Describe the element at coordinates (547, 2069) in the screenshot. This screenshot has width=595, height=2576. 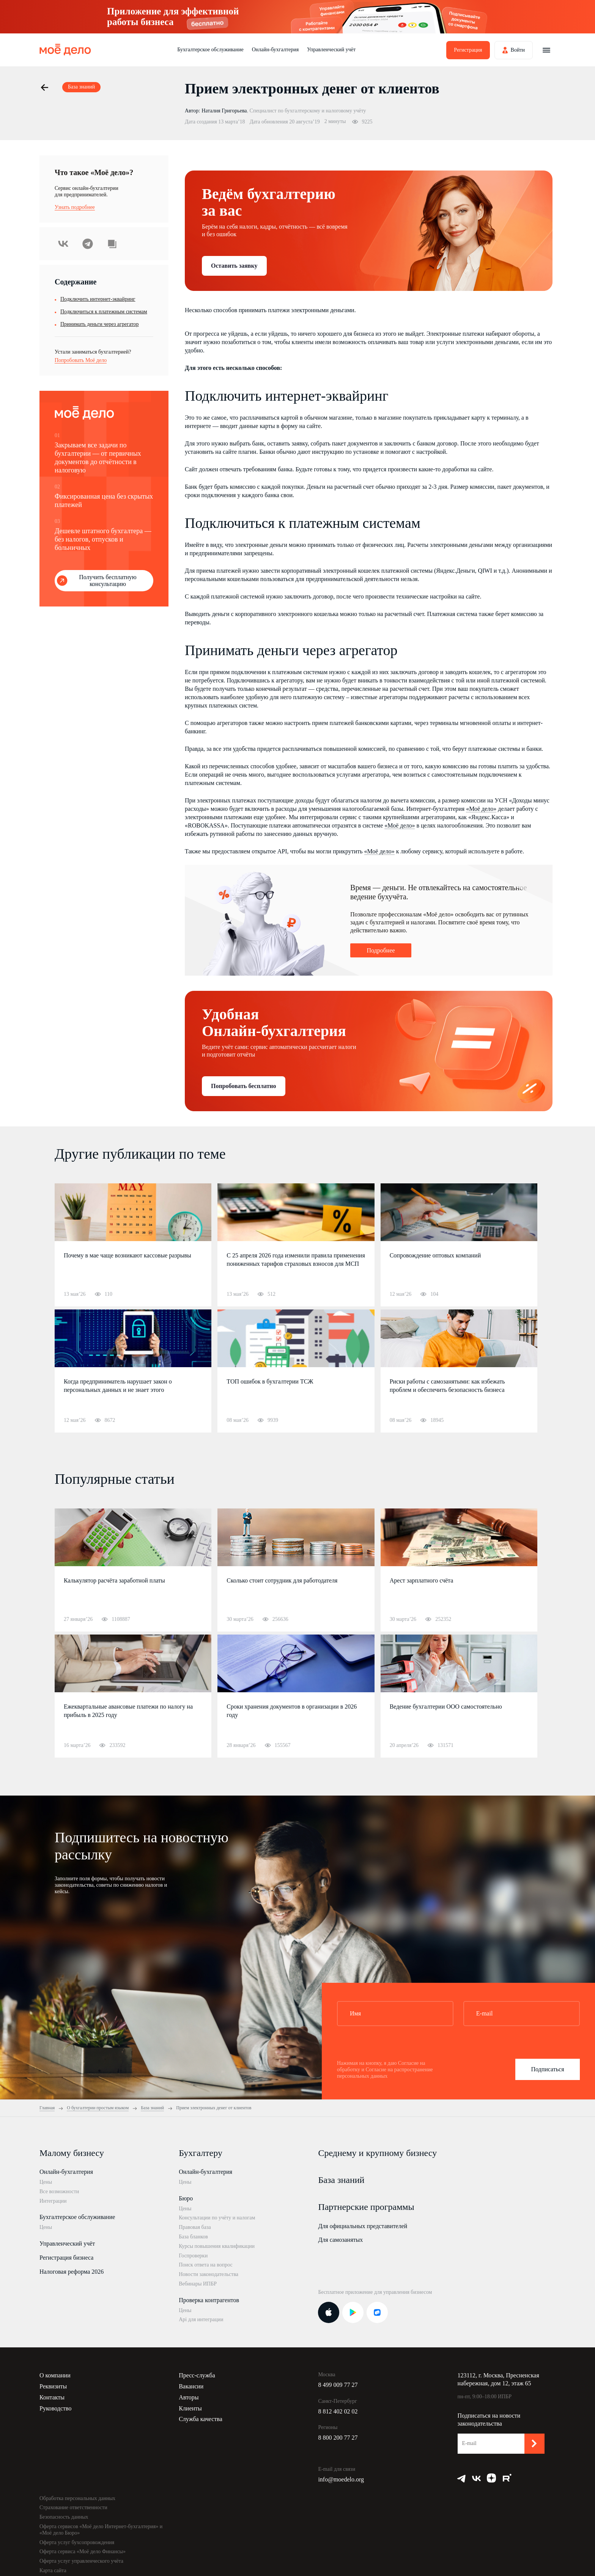
I see `Подписаться` at that location.